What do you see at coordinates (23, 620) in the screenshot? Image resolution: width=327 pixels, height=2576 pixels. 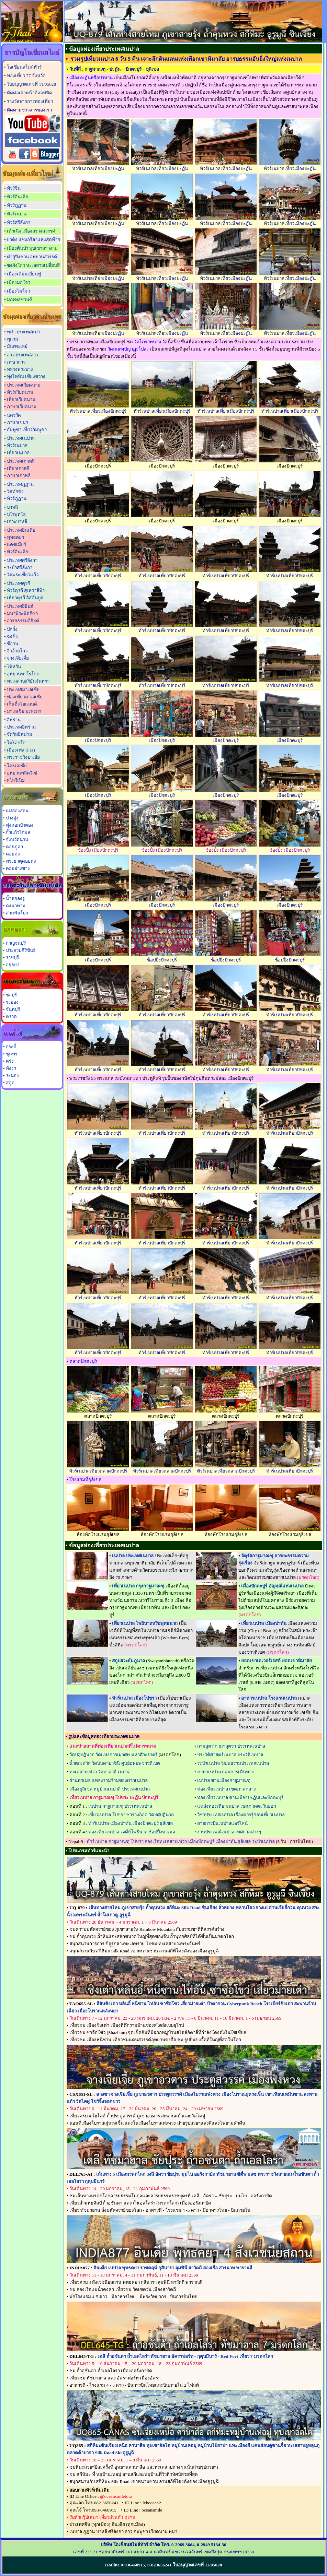 I see `อารยธรรมอียิปต์` at bounding box center [23, 620].